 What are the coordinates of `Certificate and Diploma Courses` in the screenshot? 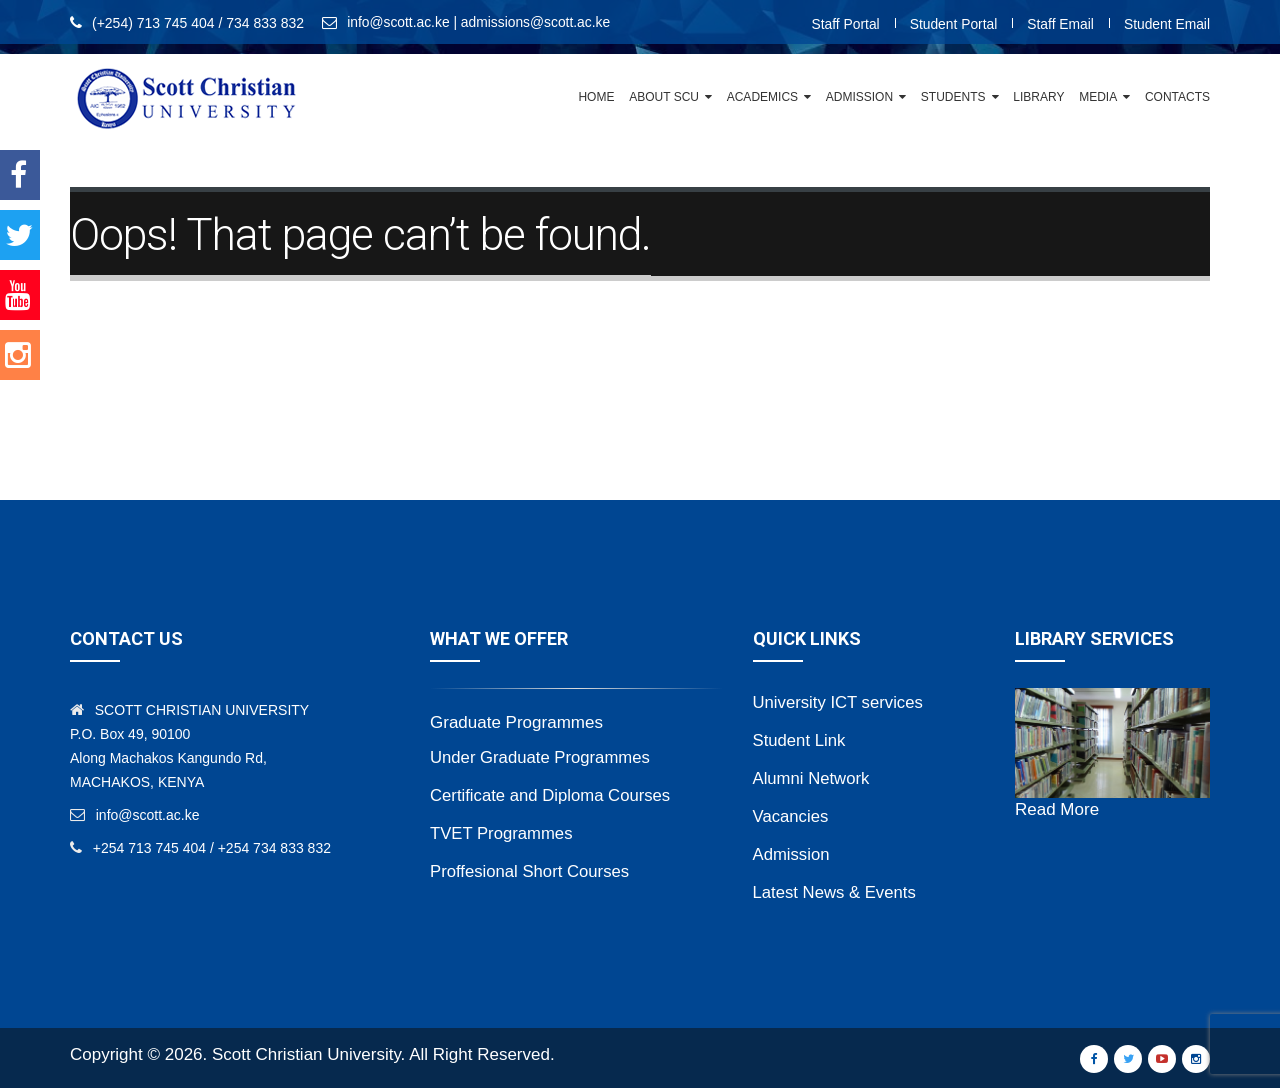 It's located at (552, 795).